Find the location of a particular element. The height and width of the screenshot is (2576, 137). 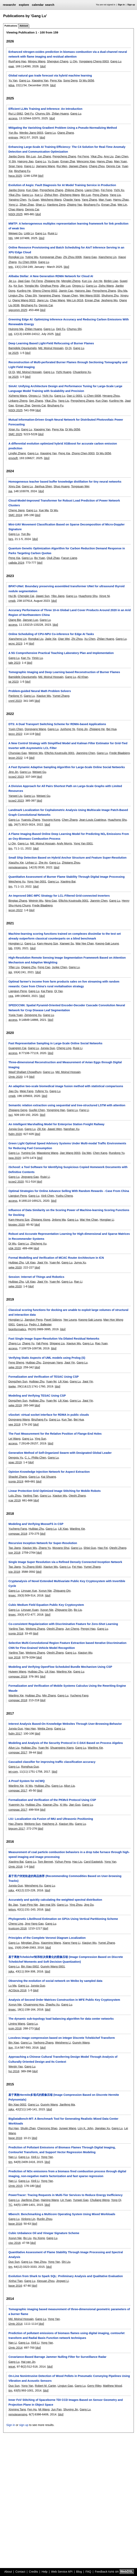

TC is located at coordinates (10, 2204).